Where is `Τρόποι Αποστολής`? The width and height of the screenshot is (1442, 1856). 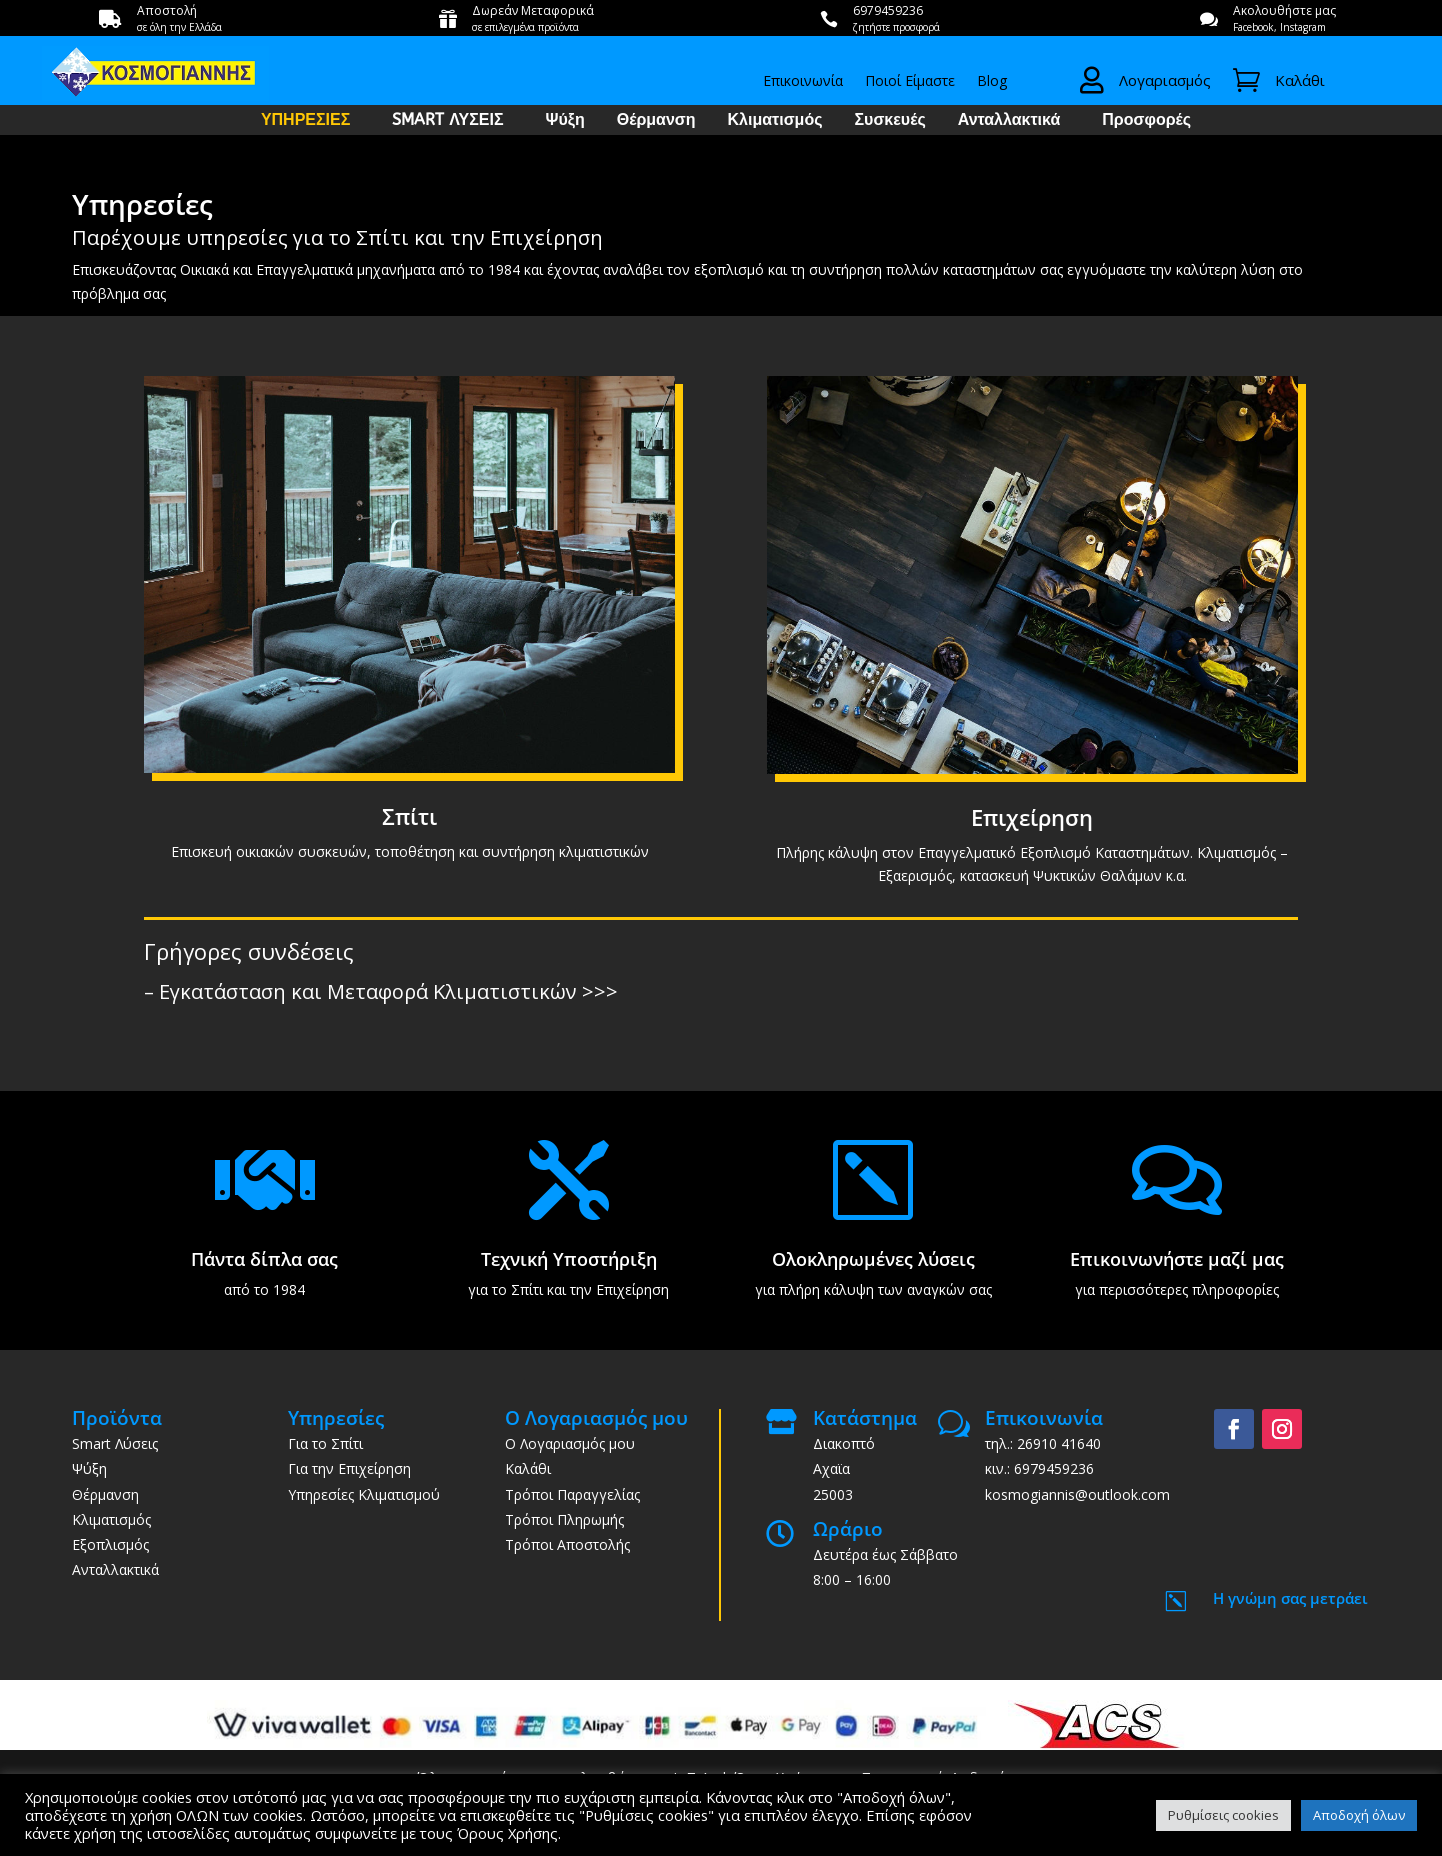 Τρόποι Αποστολής is located at coordinates (567, 1544).